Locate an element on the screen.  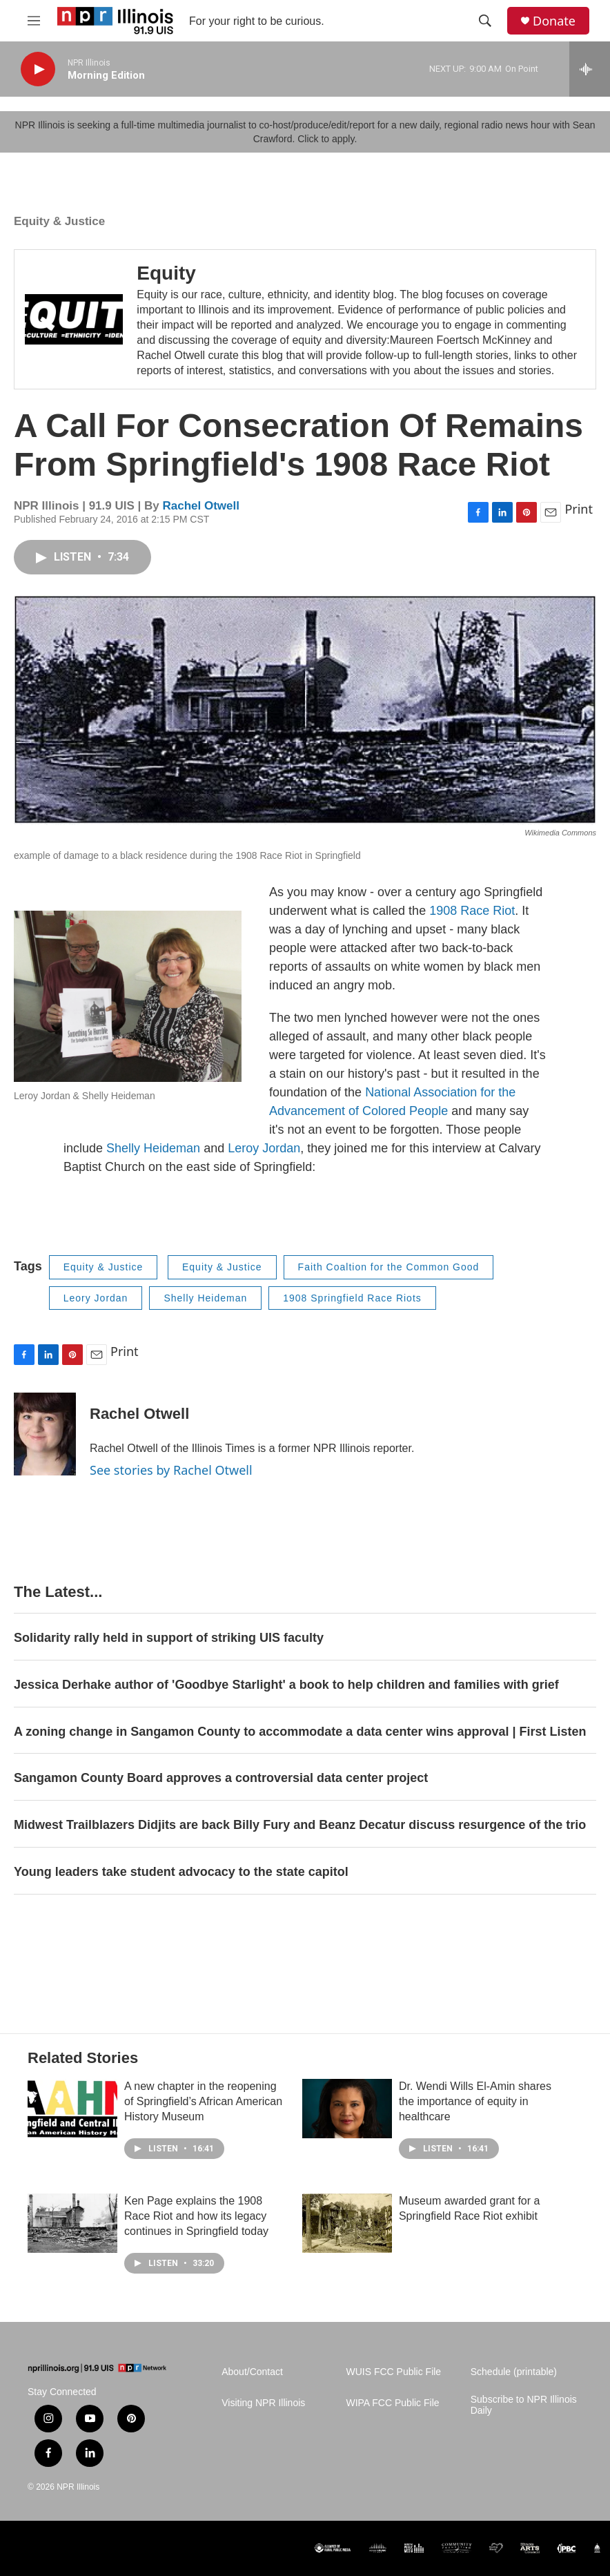
Dr. Wendi Wills El-Amin shares the importance of equity in healthcare is located at coordinates (475, 2101).